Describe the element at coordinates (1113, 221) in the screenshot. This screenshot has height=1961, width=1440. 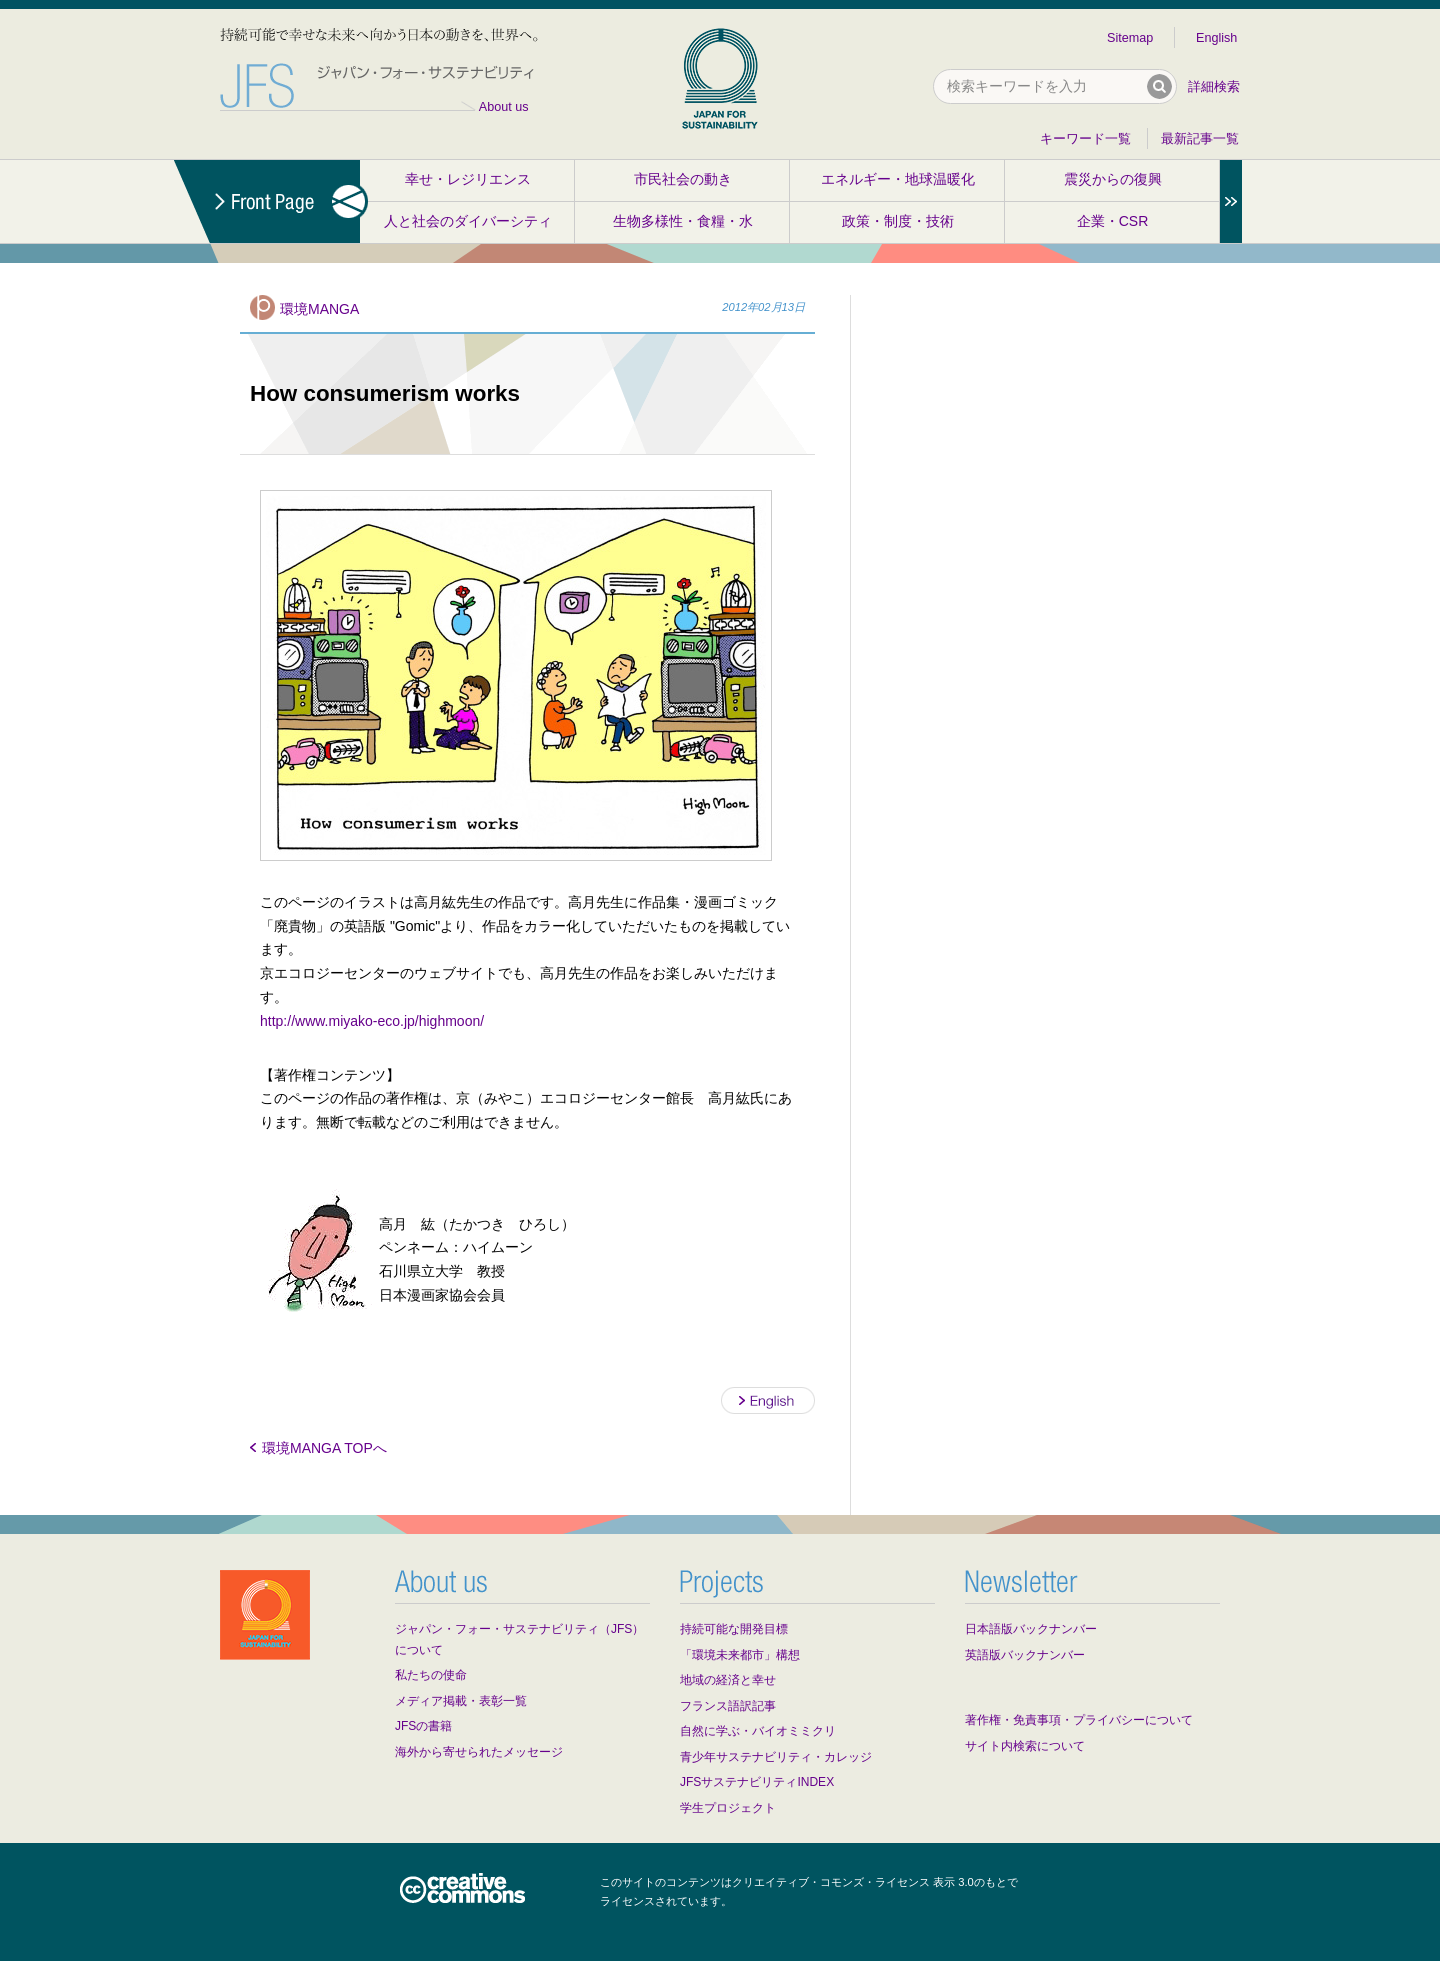
I see `企業・CSR` at that location.